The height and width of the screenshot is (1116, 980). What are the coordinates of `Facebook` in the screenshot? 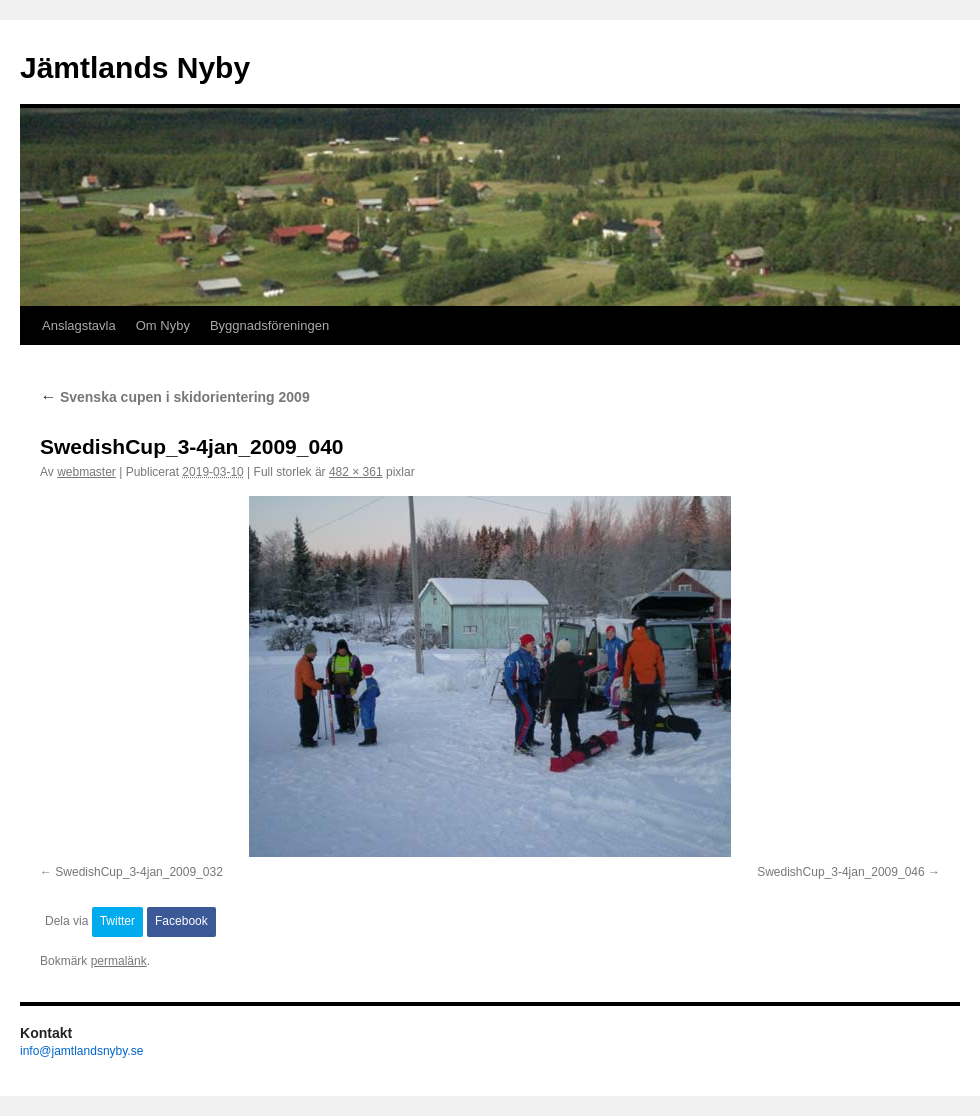 It's located at (181, 921).